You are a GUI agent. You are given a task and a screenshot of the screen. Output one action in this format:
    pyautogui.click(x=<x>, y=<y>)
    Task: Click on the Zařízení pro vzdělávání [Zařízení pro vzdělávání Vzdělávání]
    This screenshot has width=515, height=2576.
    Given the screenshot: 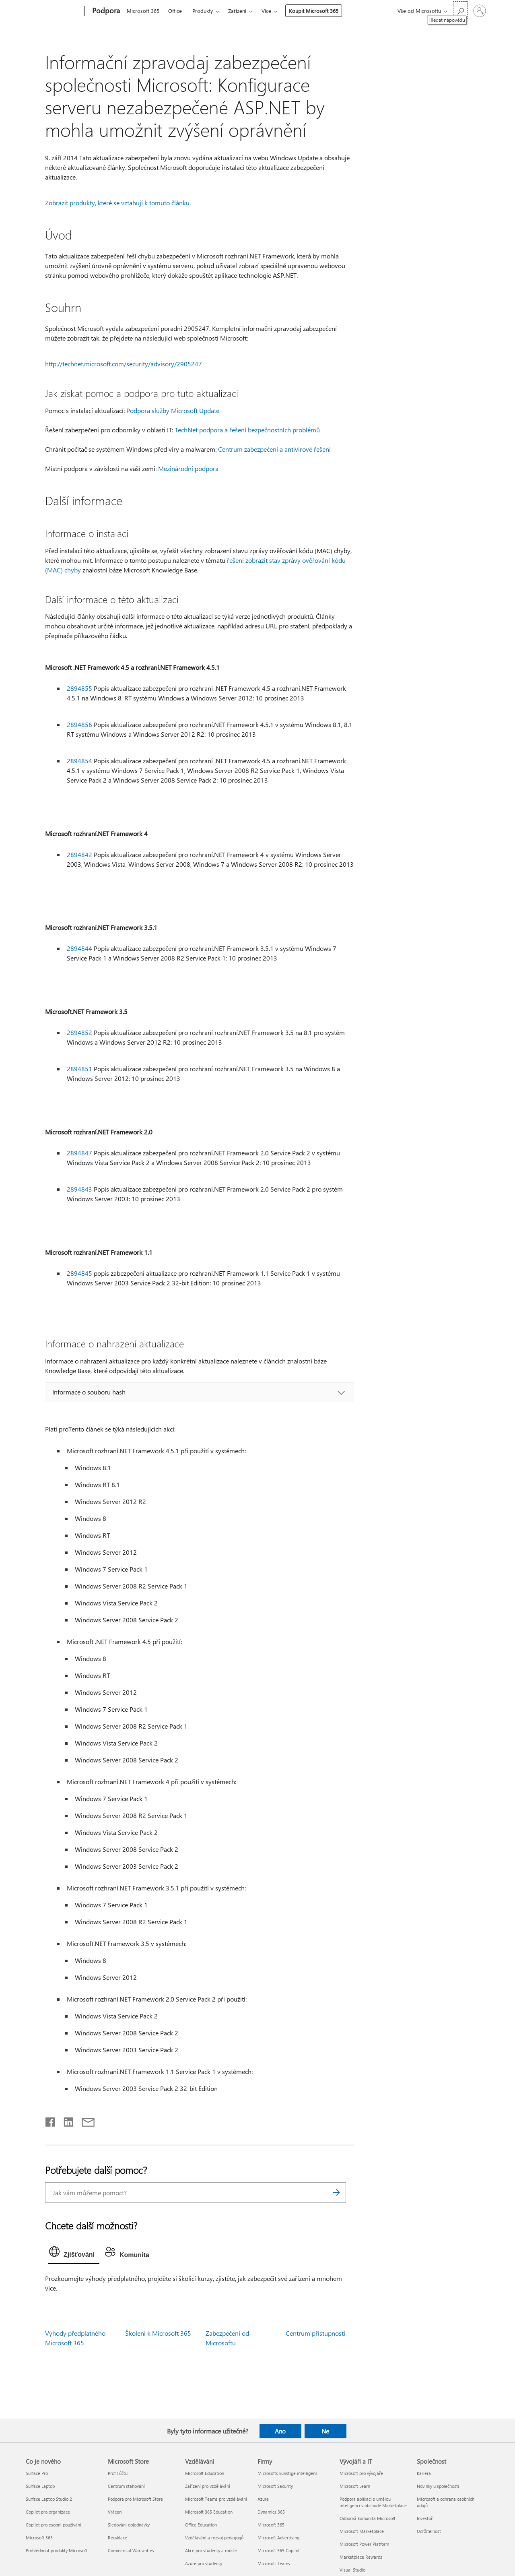 What is the action you would take?
    pyautogui.click(x=207, y=2486)
    